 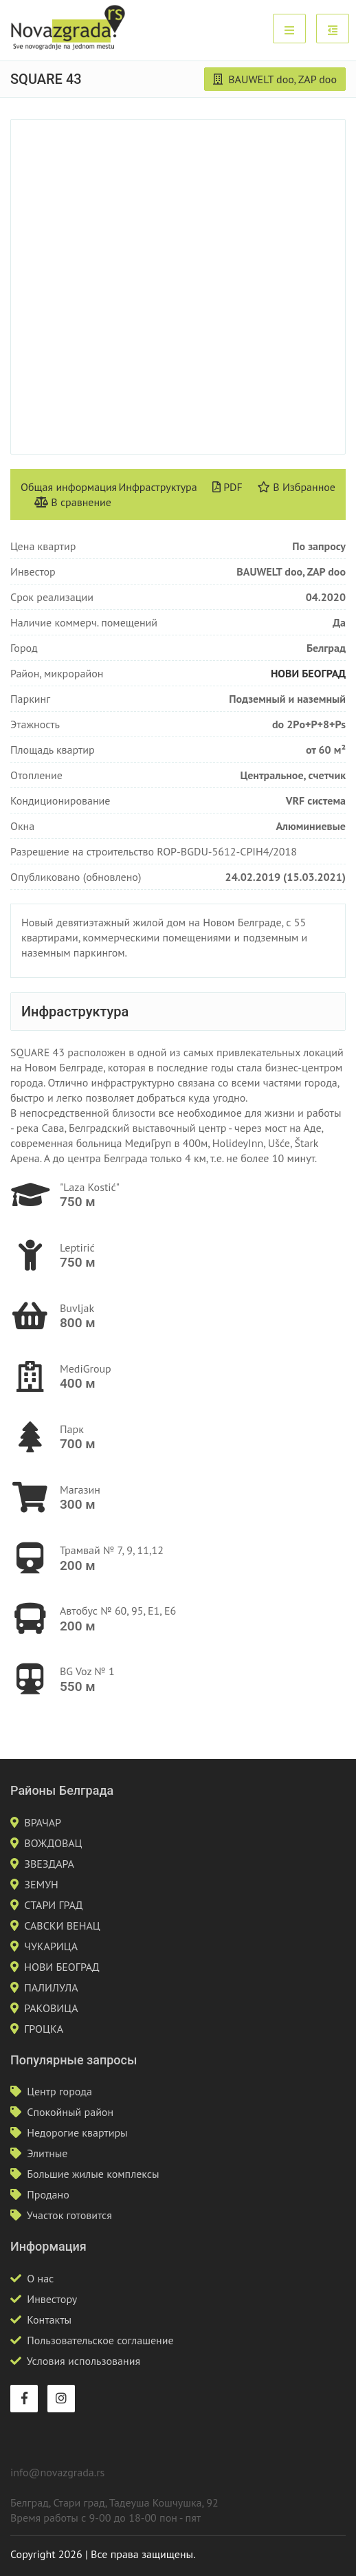 What do you see at coordinates (40, 2278) in the screenshot?
I see `О нас` at bounding box center [40, 2278].